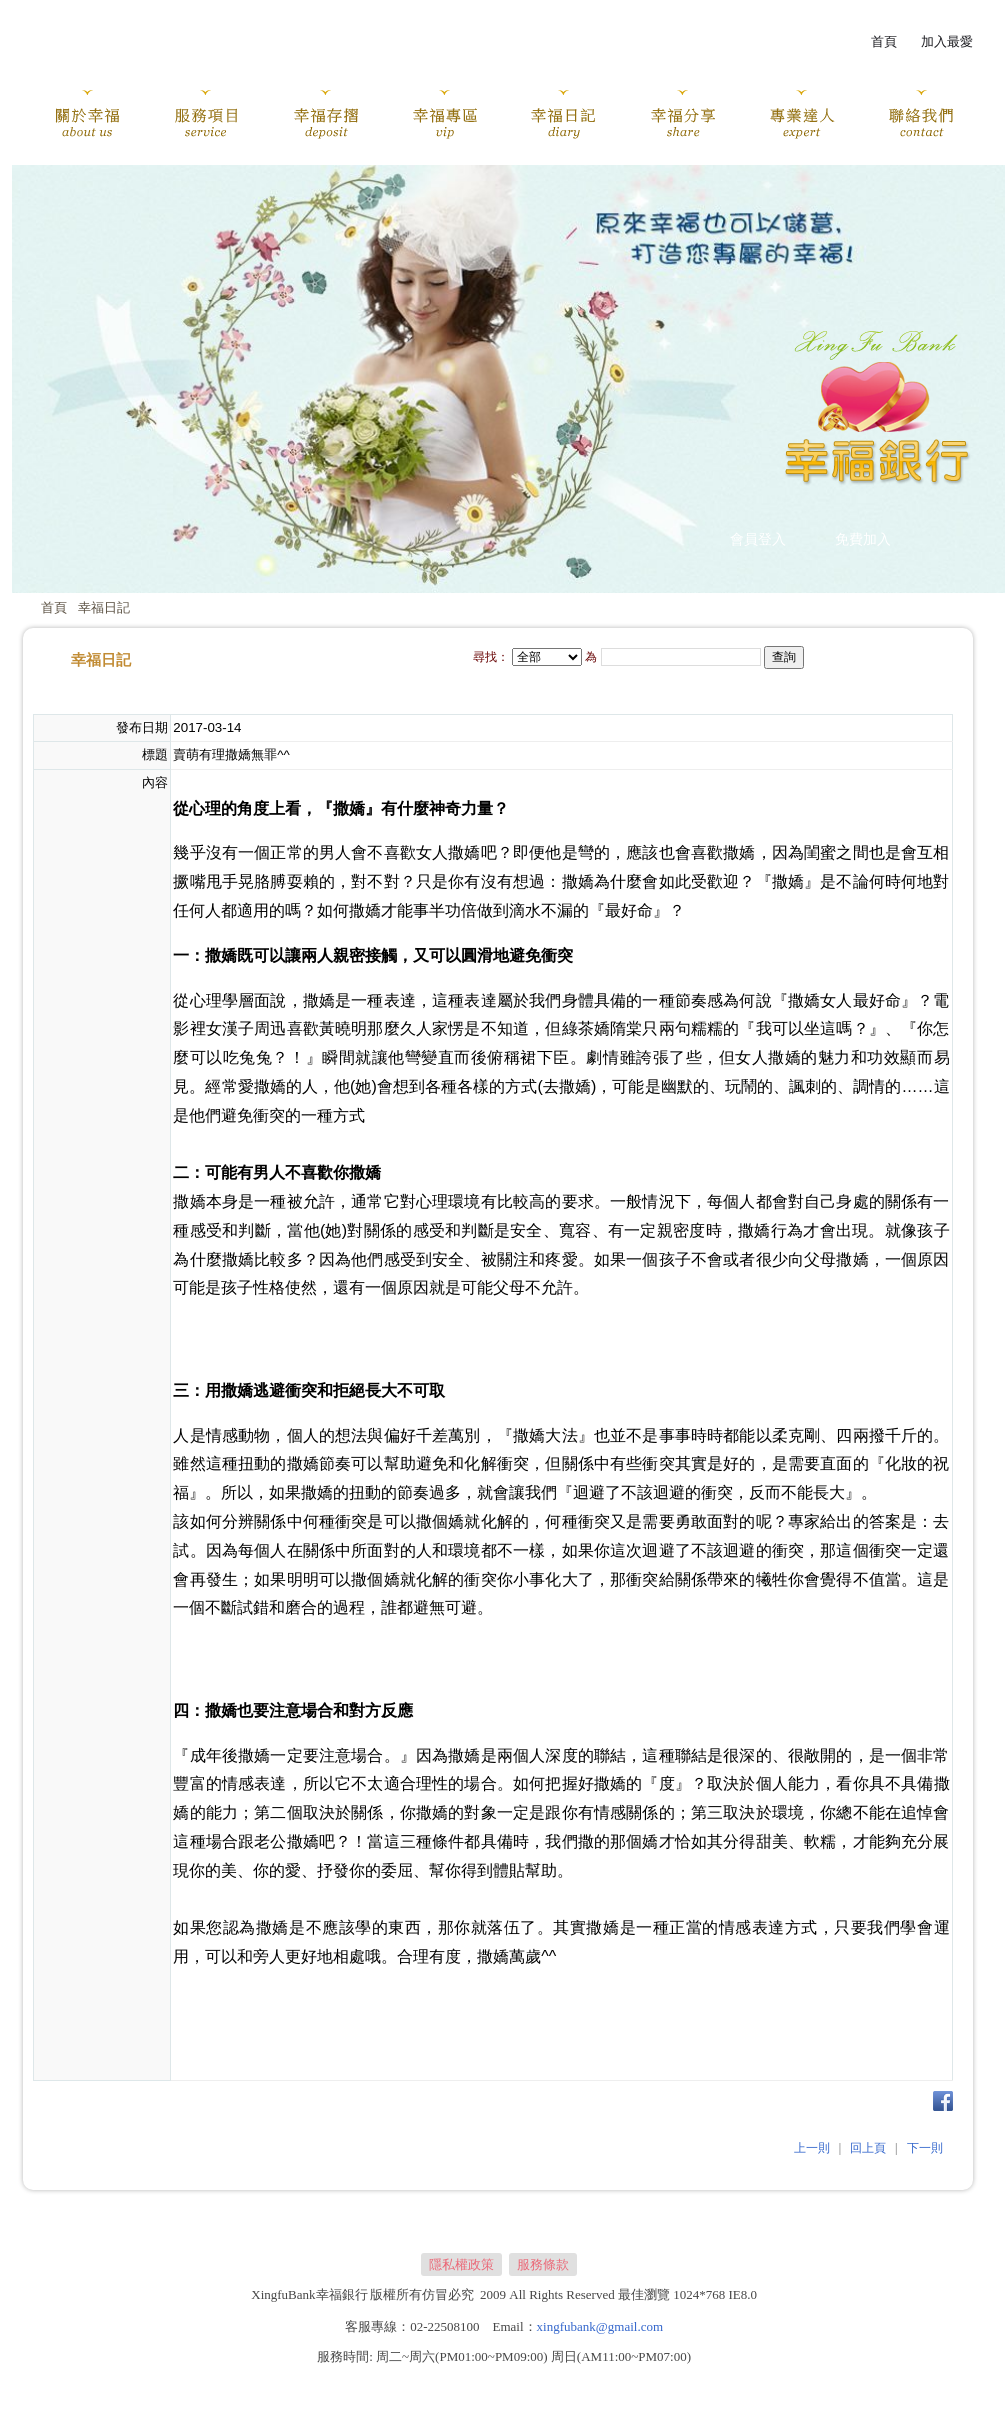  What do you see at coordinates (758, 539) in the screenshot?
I see `會員登入` at bounding box center [758, 539].